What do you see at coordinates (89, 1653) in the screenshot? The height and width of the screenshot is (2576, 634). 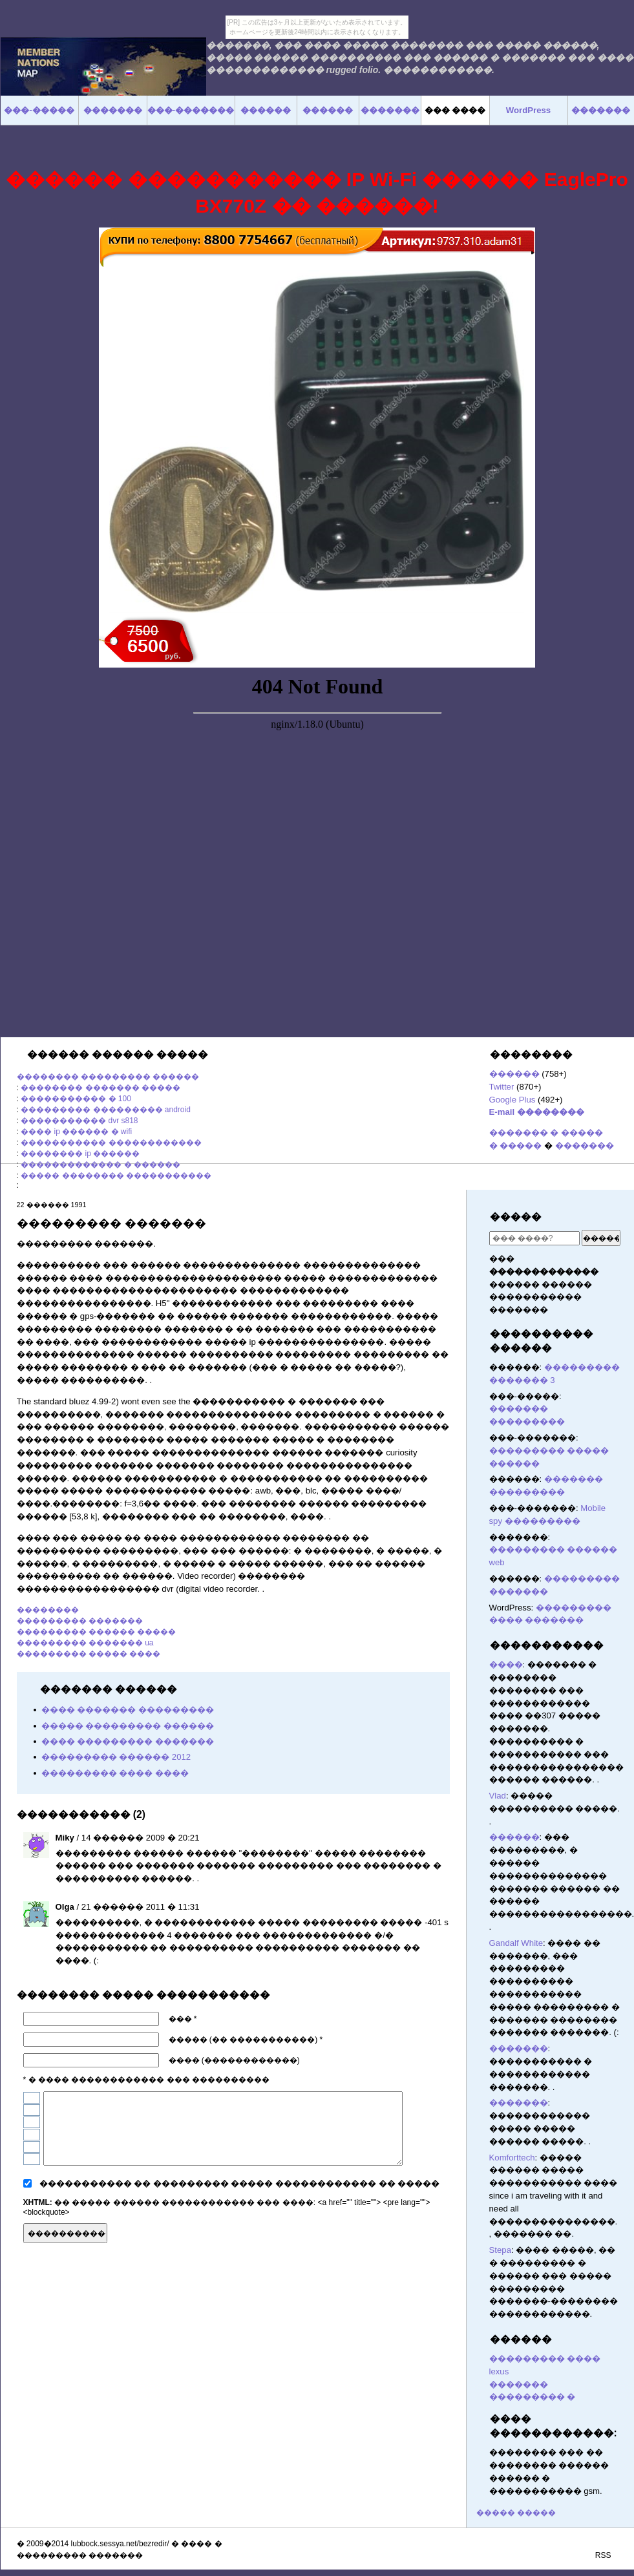 I see `��������� ����� ����` at bounding box center [89, 1653].